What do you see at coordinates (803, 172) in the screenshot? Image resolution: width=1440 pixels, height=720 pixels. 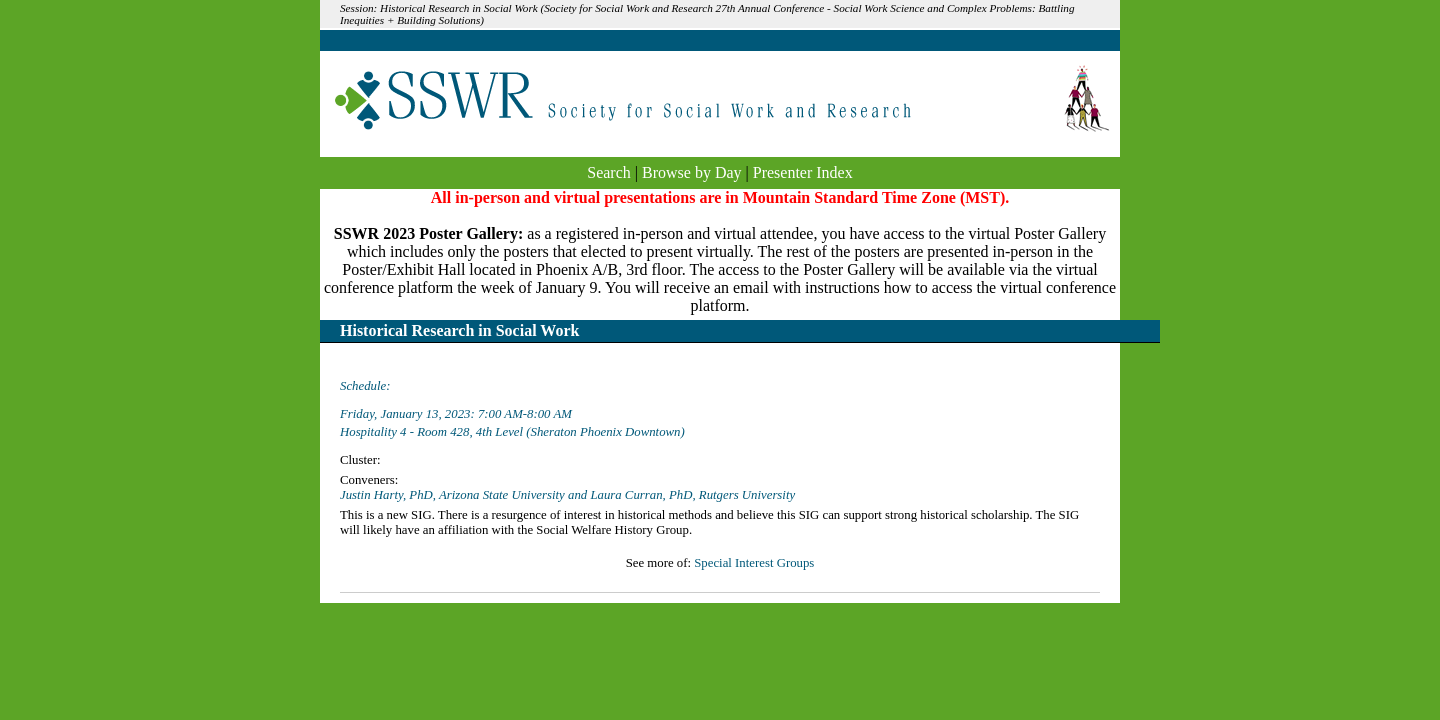 I see `Presenter Index` at bounding box center [803, 172].